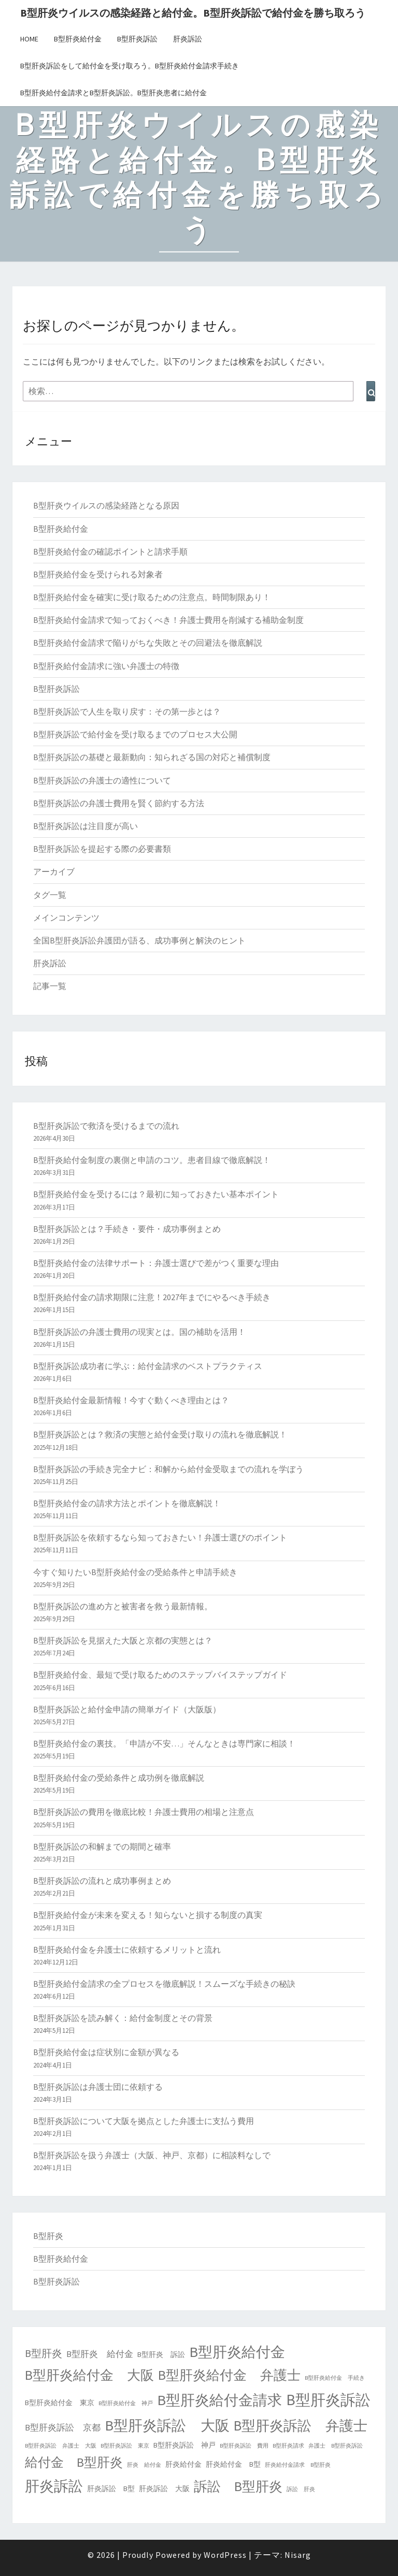  I want to click on B型肝炎給付金を受けるには？最初に知っておきたい基本ポイント, so click(156, 1194).